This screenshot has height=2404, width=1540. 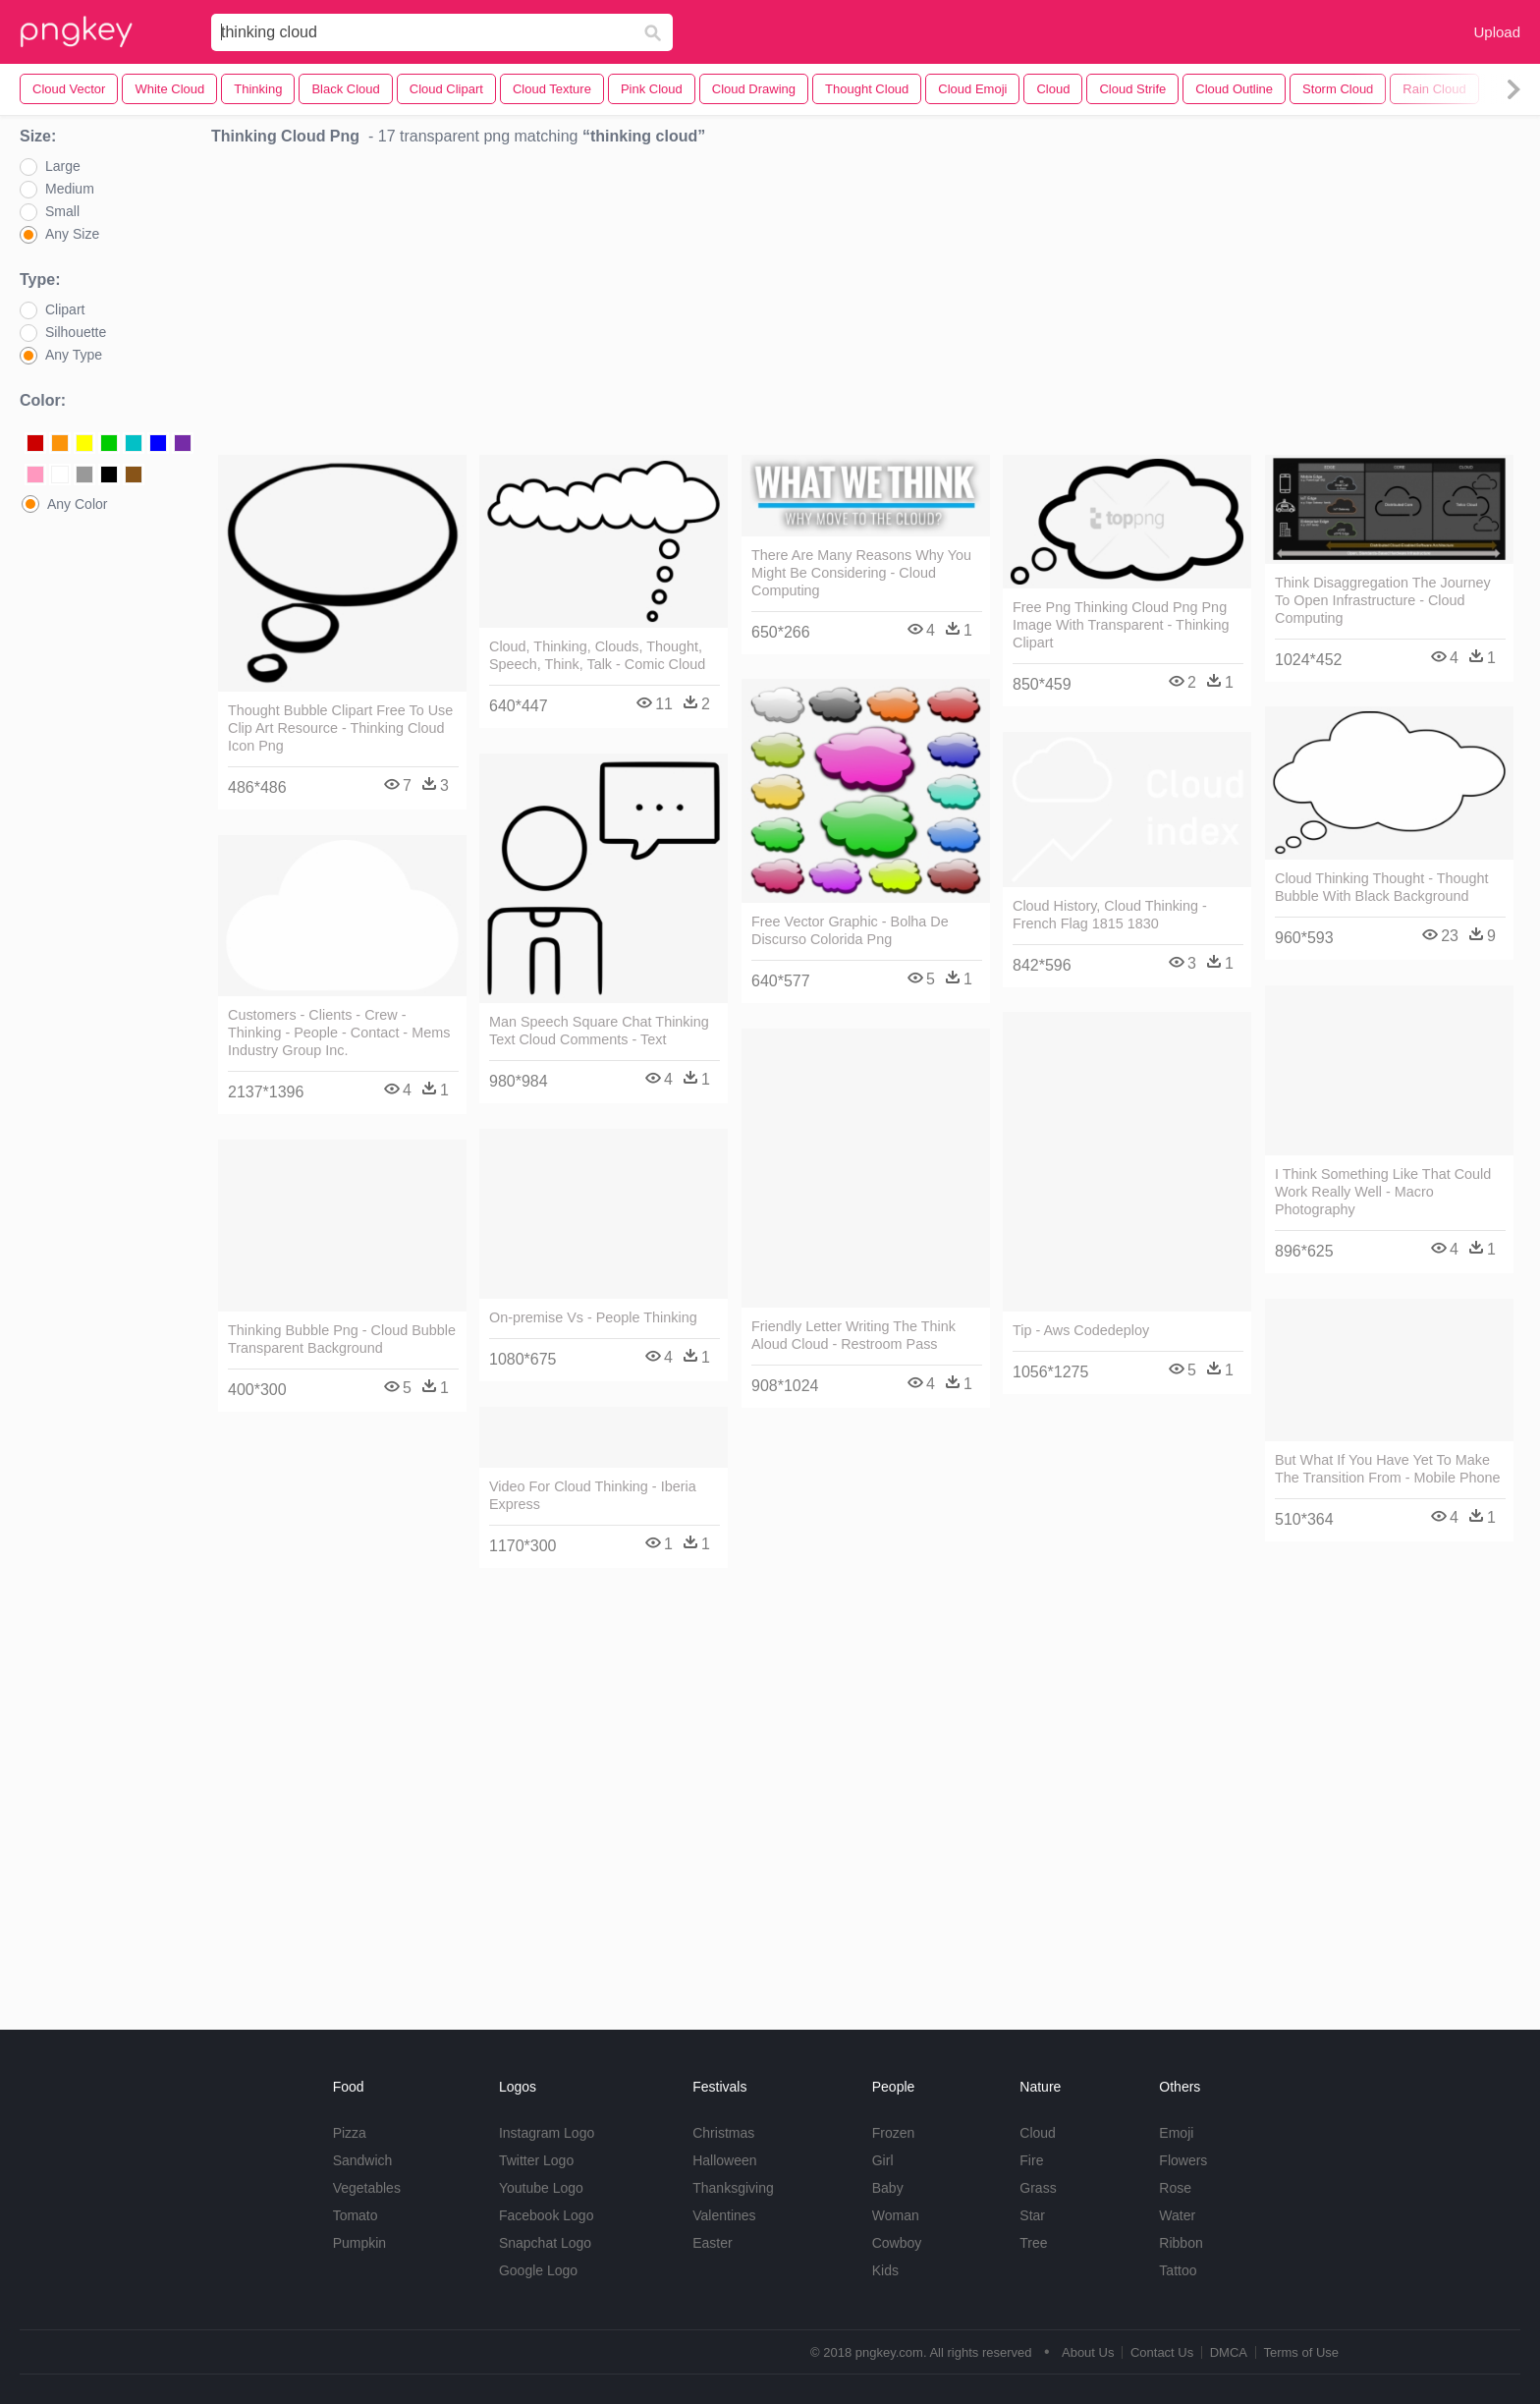 What do you see at coordinates (893, 2133) in the screenshot?
I see `Frozen` at bounding box center [893, 2133].